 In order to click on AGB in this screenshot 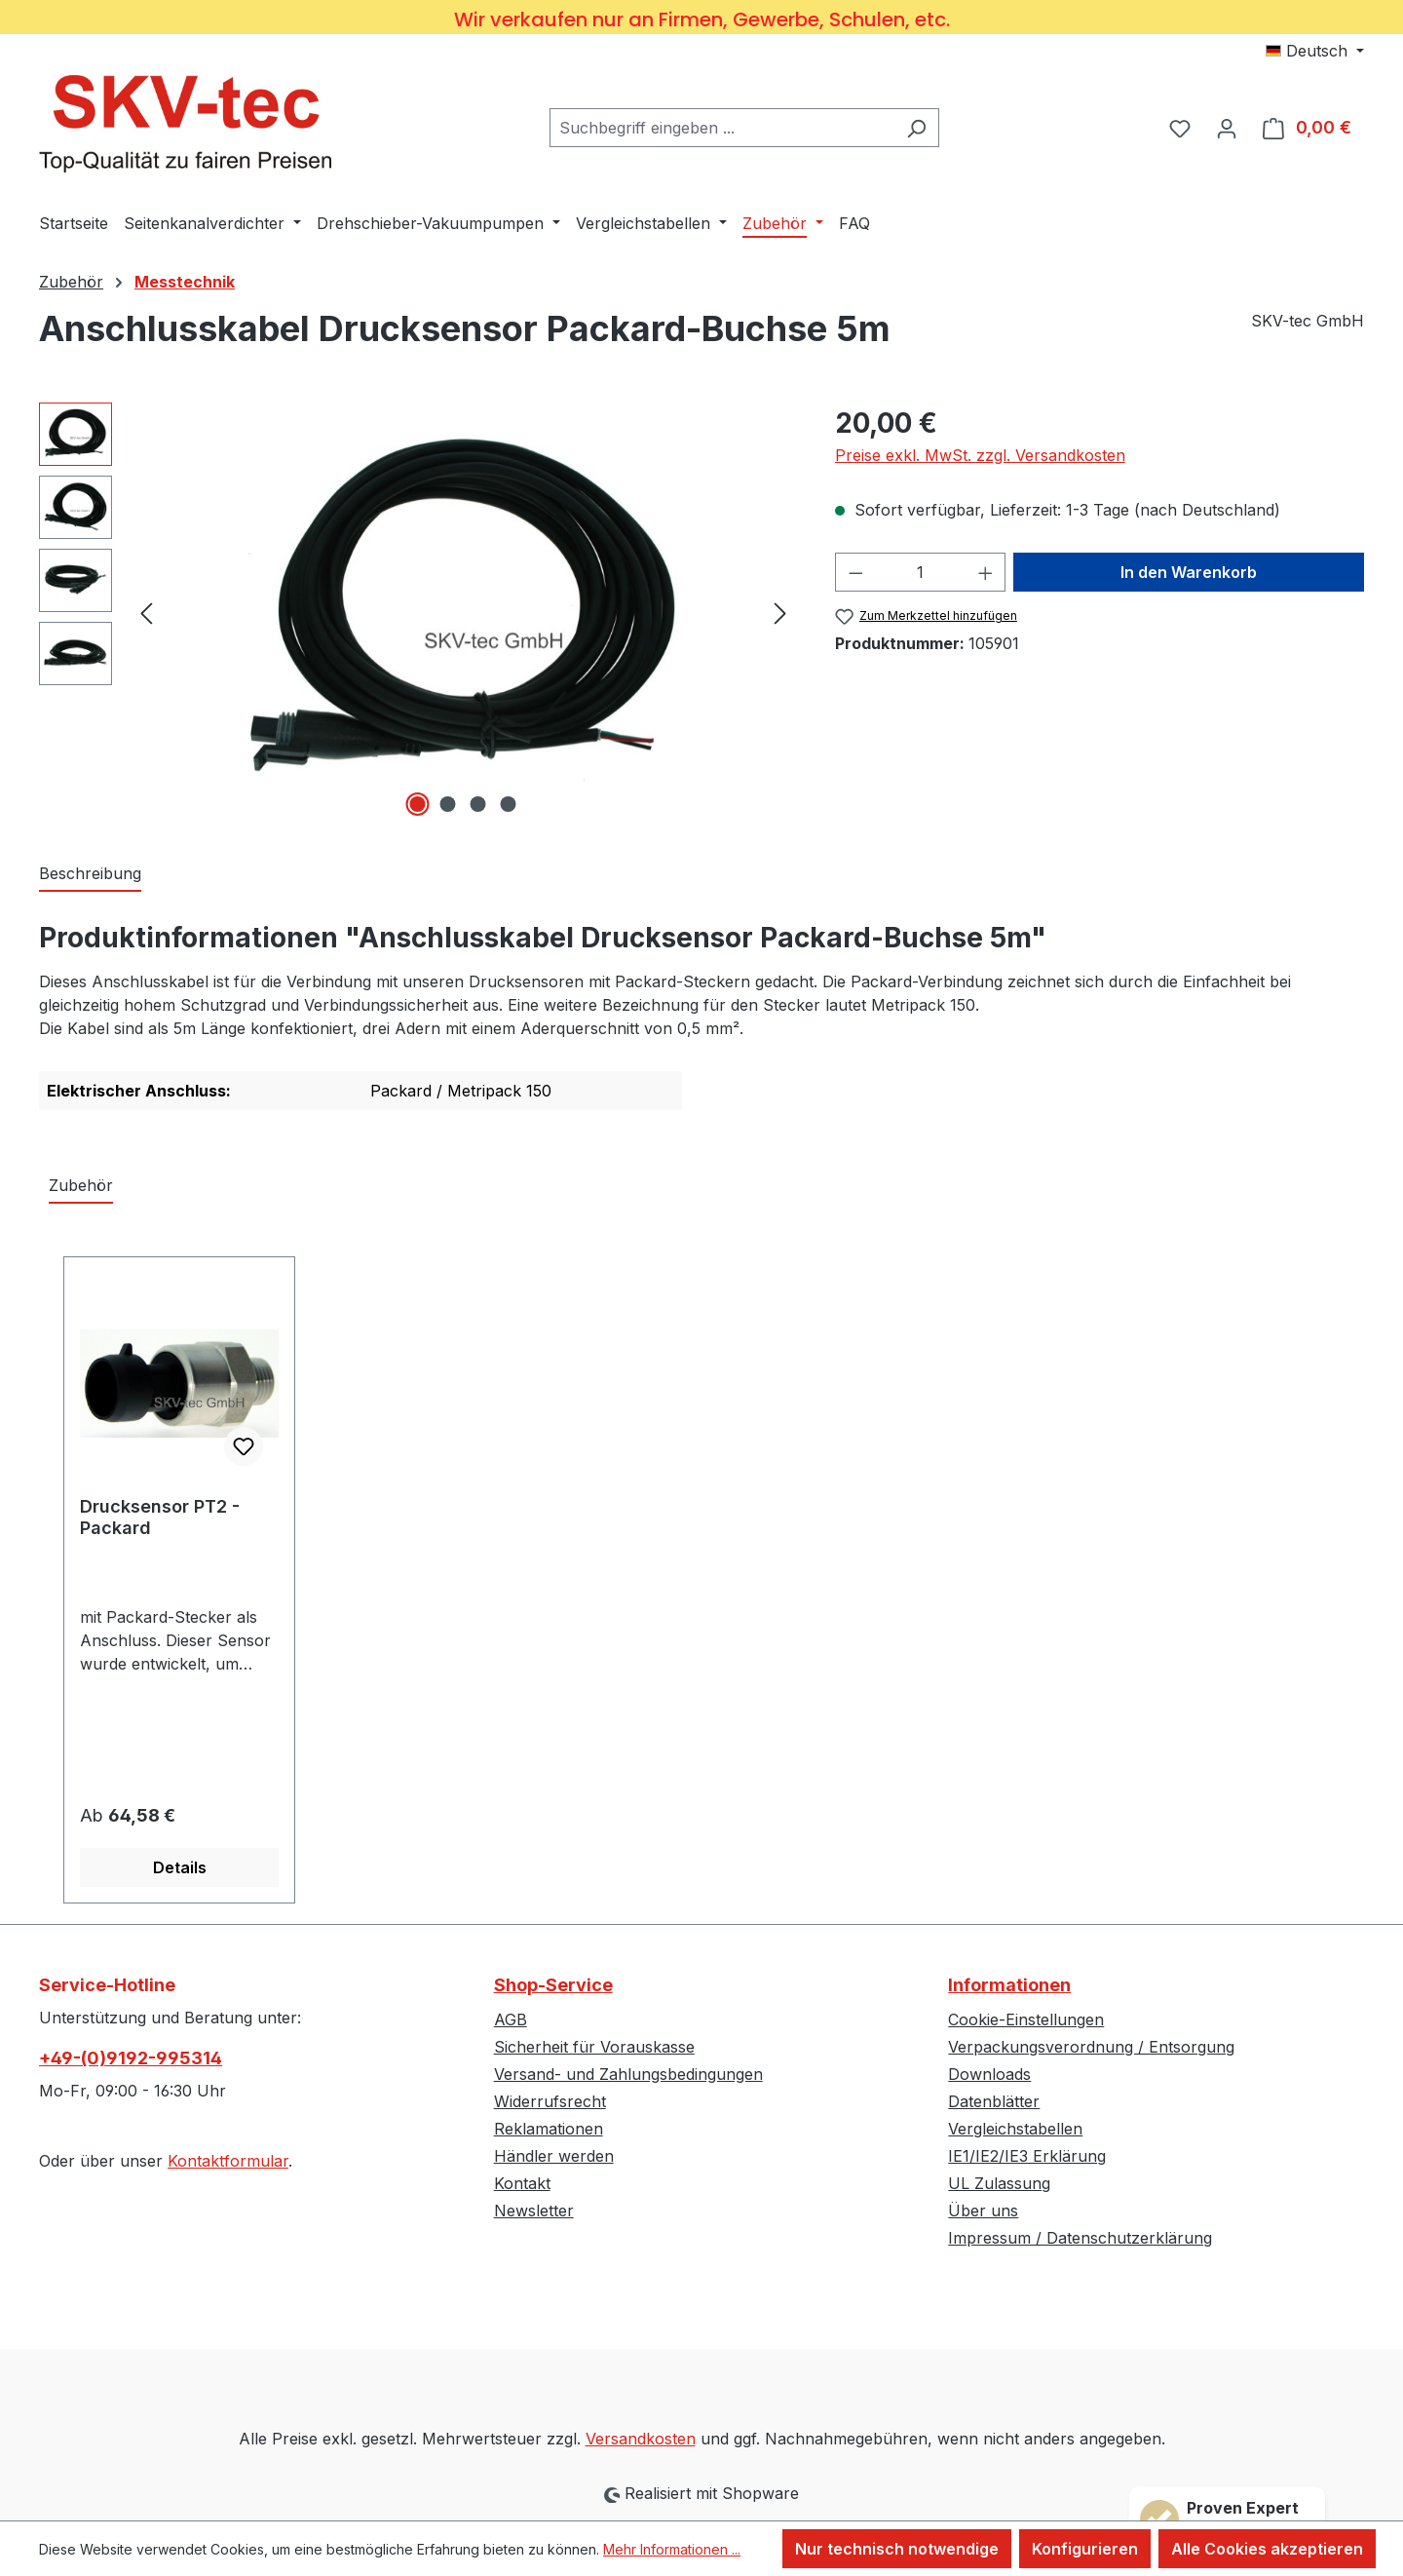, I will do `click(510, 2019)`.